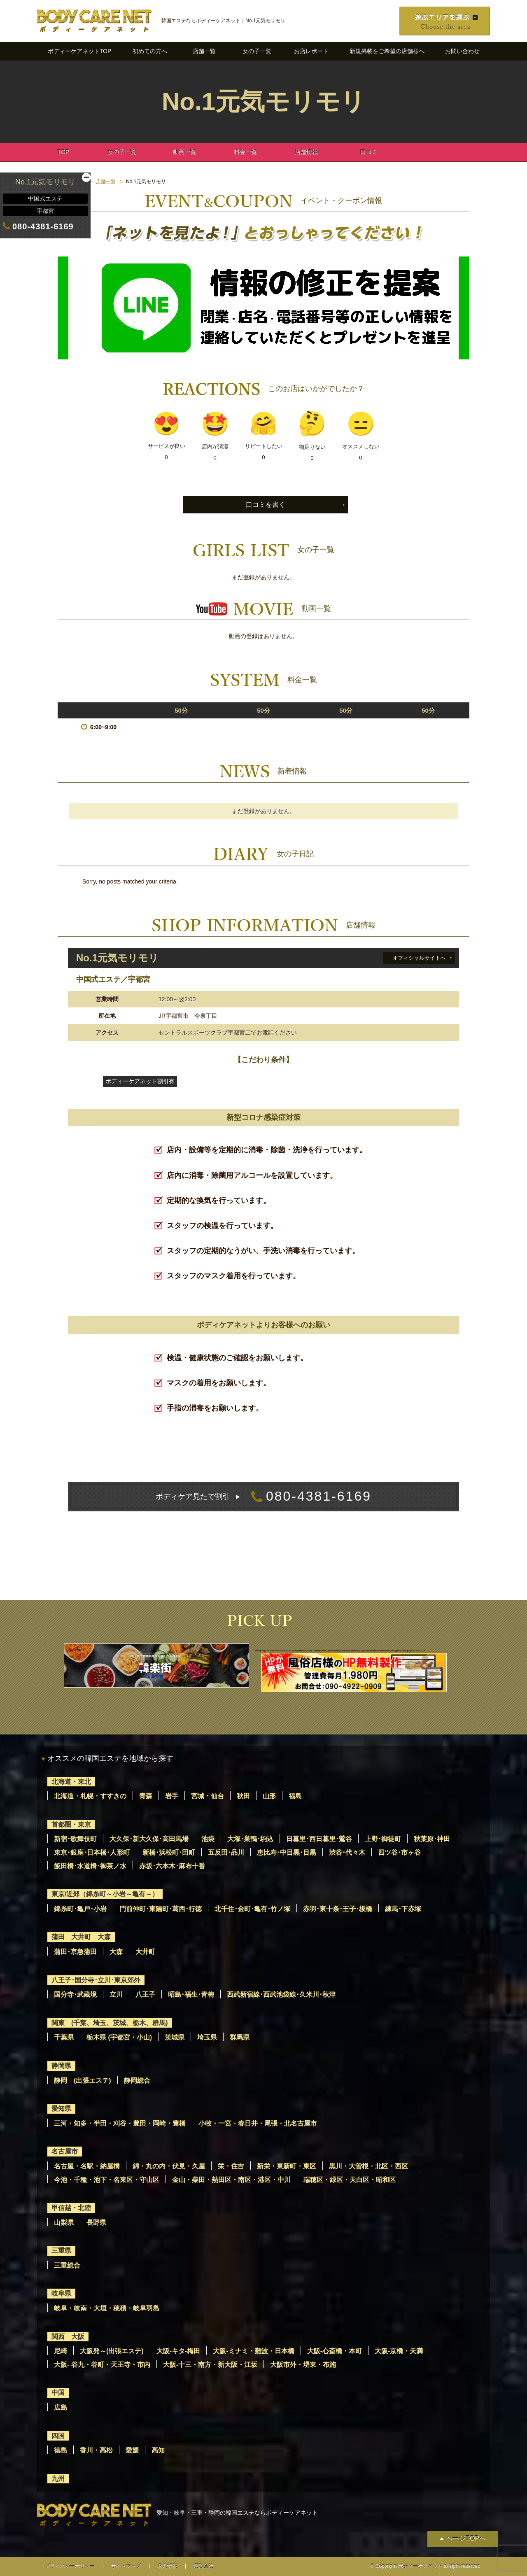 The image size is (527, 2576). I want to click on 尼崎, so click(60, 2351).